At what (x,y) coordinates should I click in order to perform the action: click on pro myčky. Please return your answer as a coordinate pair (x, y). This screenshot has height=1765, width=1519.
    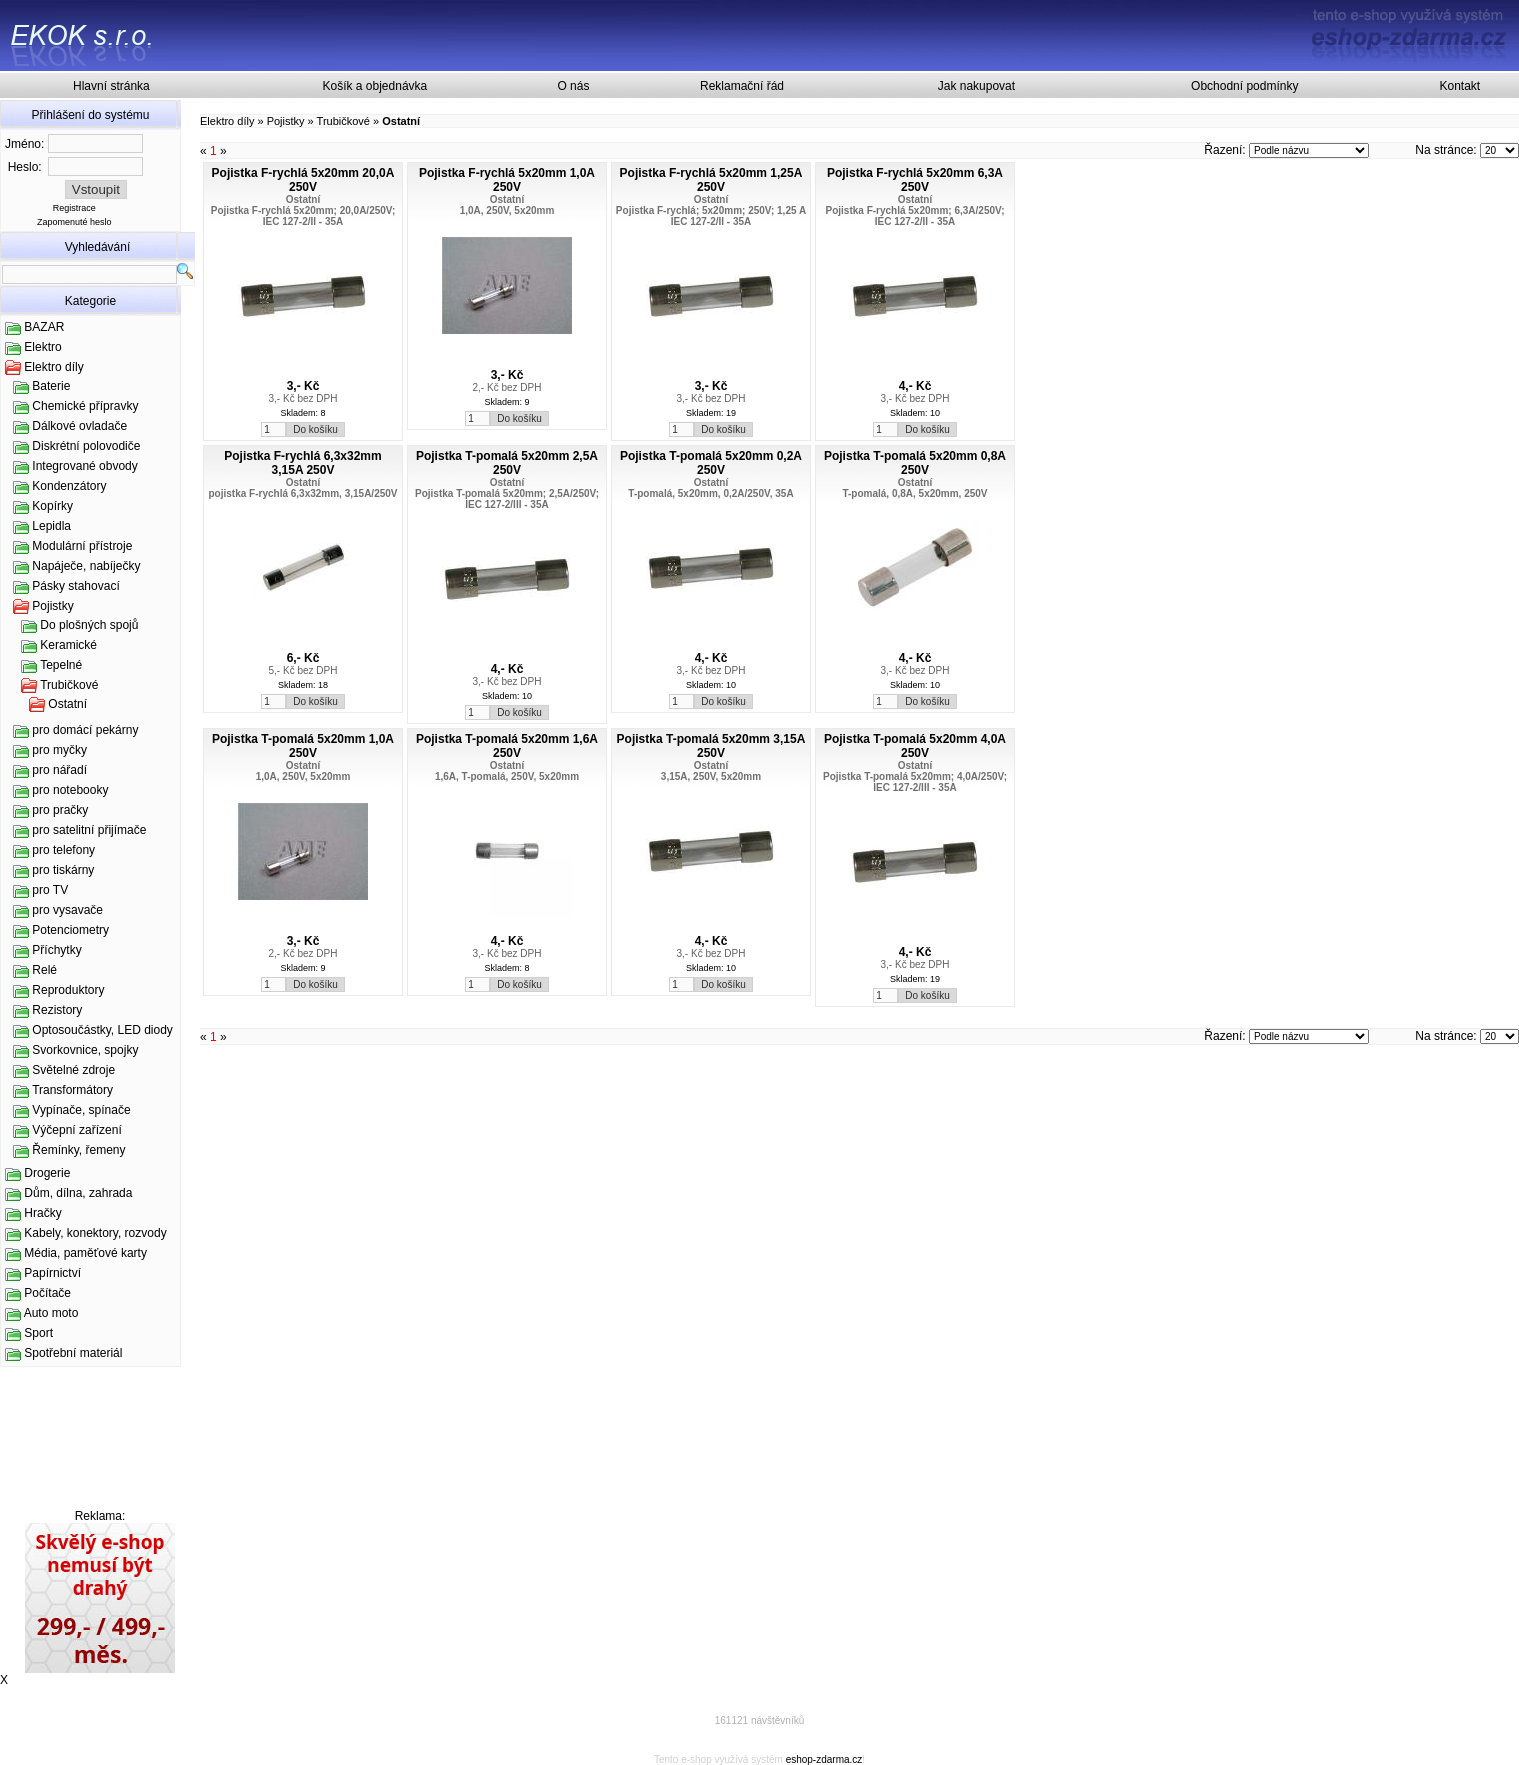
    Looking at the image, I should click on (59, 750).